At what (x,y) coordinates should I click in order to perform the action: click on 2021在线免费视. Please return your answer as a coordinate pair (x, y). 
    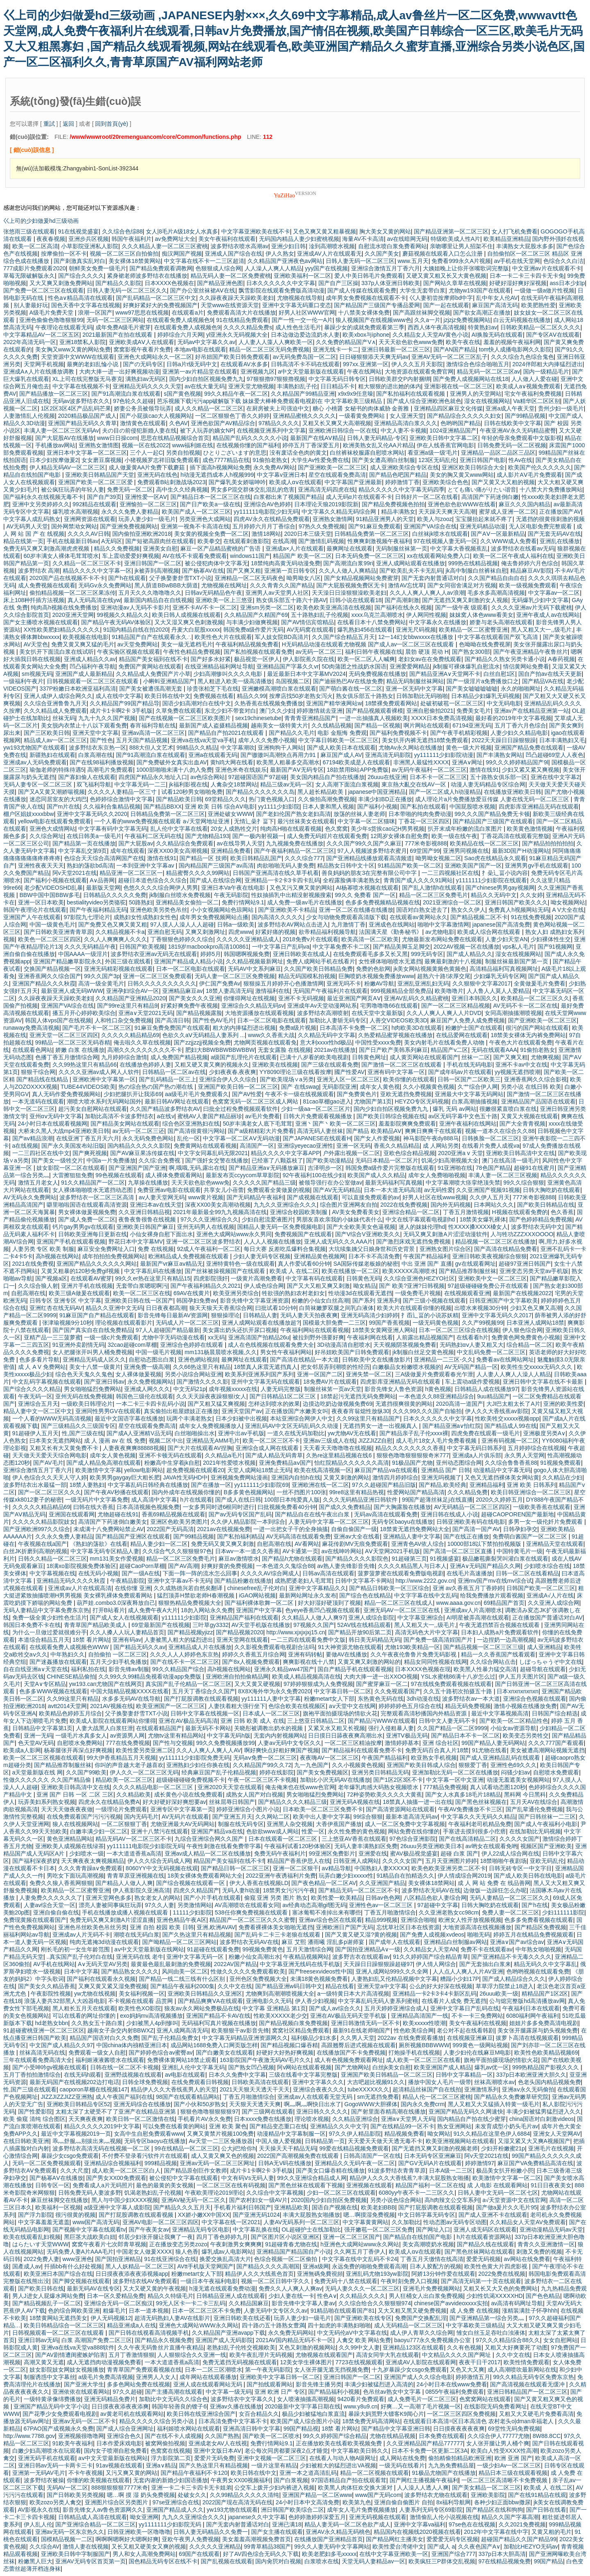
    Looking at the image, I should click on (33, 1263).